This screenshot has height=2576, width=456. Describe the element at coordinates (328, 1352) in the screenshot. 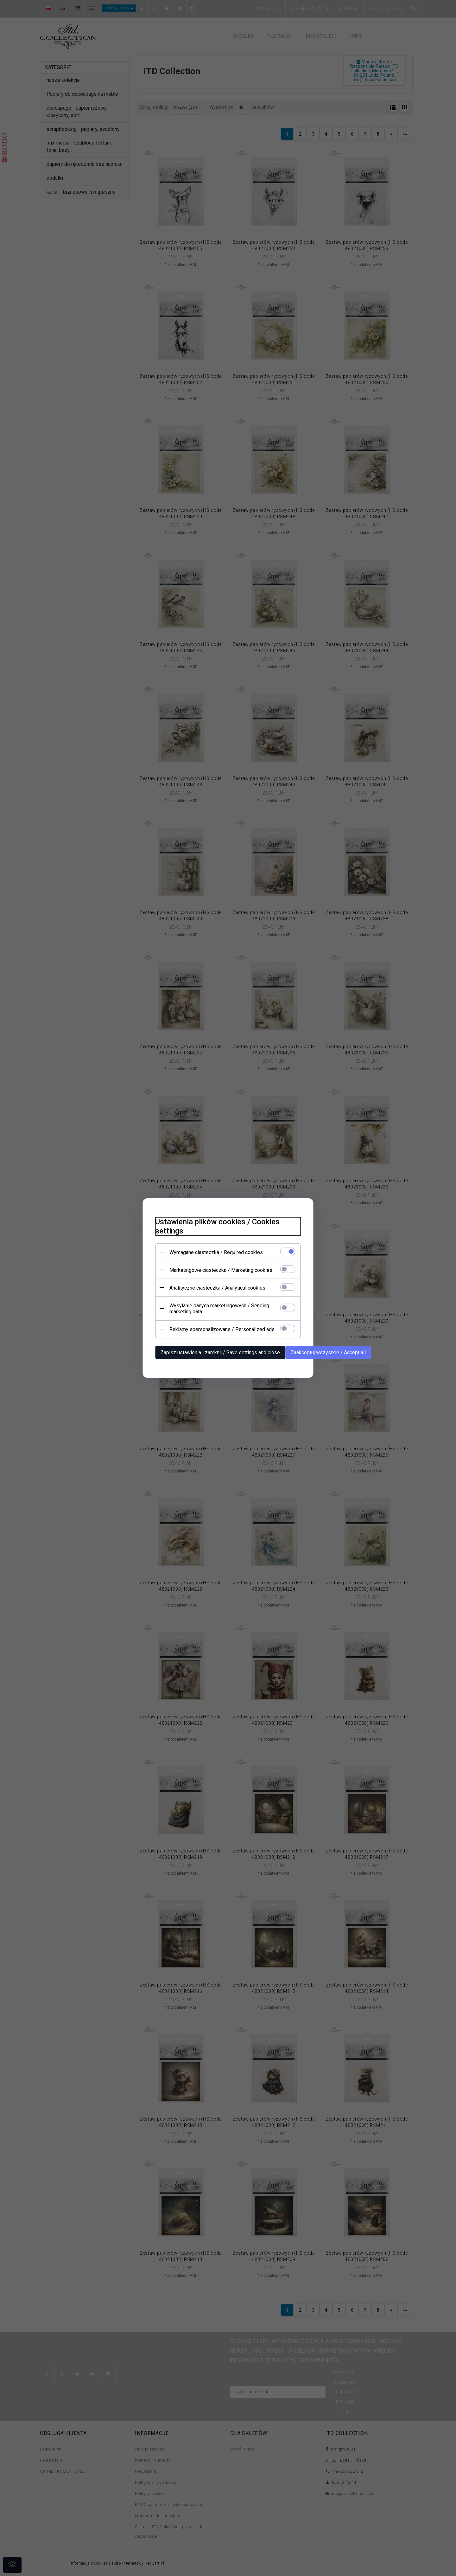

I see `Zaakceptuj wszystkie / Accept all` at that location.